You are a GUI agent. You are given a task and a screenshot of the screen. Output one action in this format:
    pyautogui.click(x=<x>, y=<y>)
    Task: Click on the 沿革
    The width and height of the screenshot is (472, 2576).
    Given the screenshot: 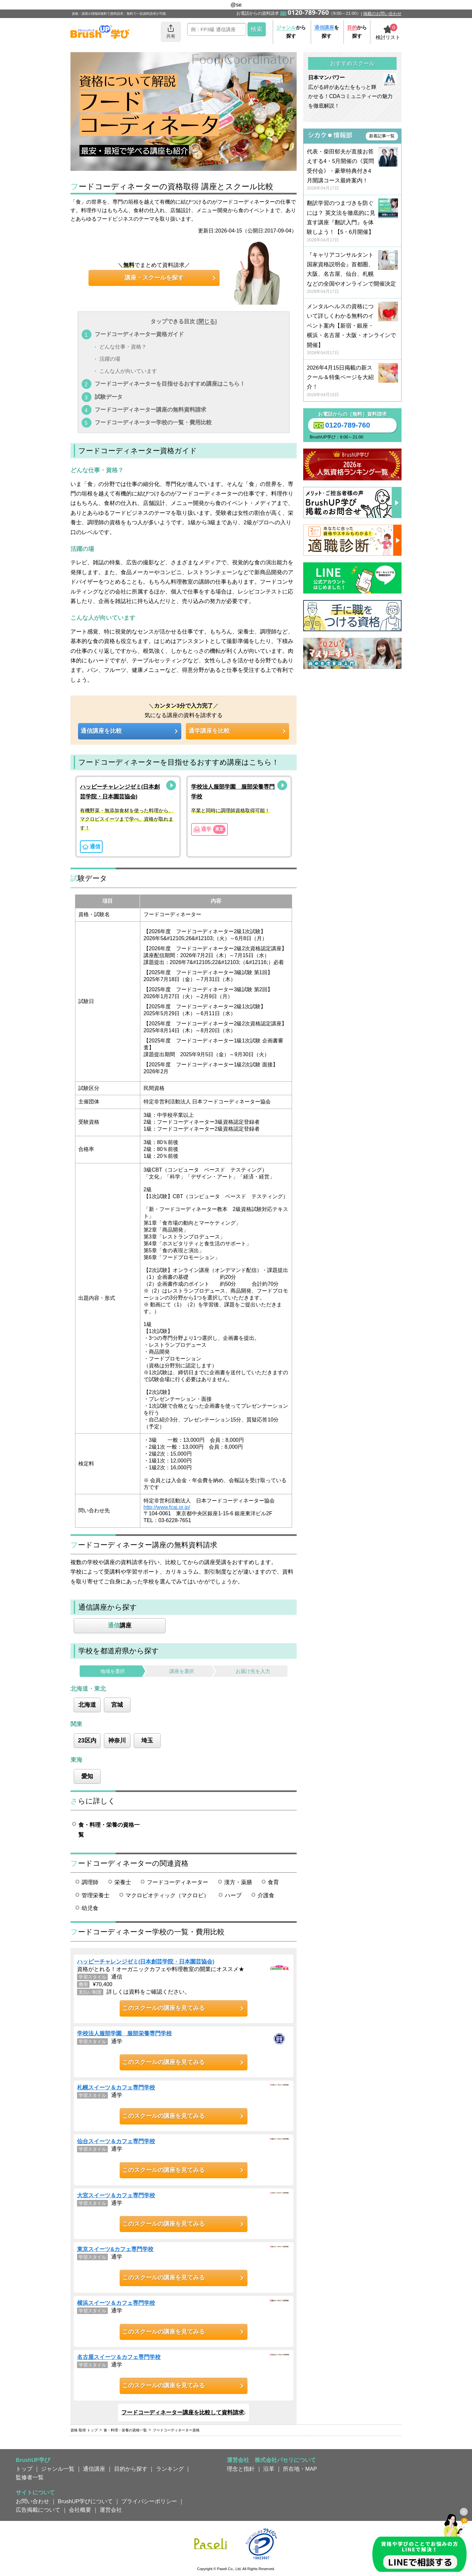 What is the action you would take?
    pyautogui.click(x=268, y=2469)
    